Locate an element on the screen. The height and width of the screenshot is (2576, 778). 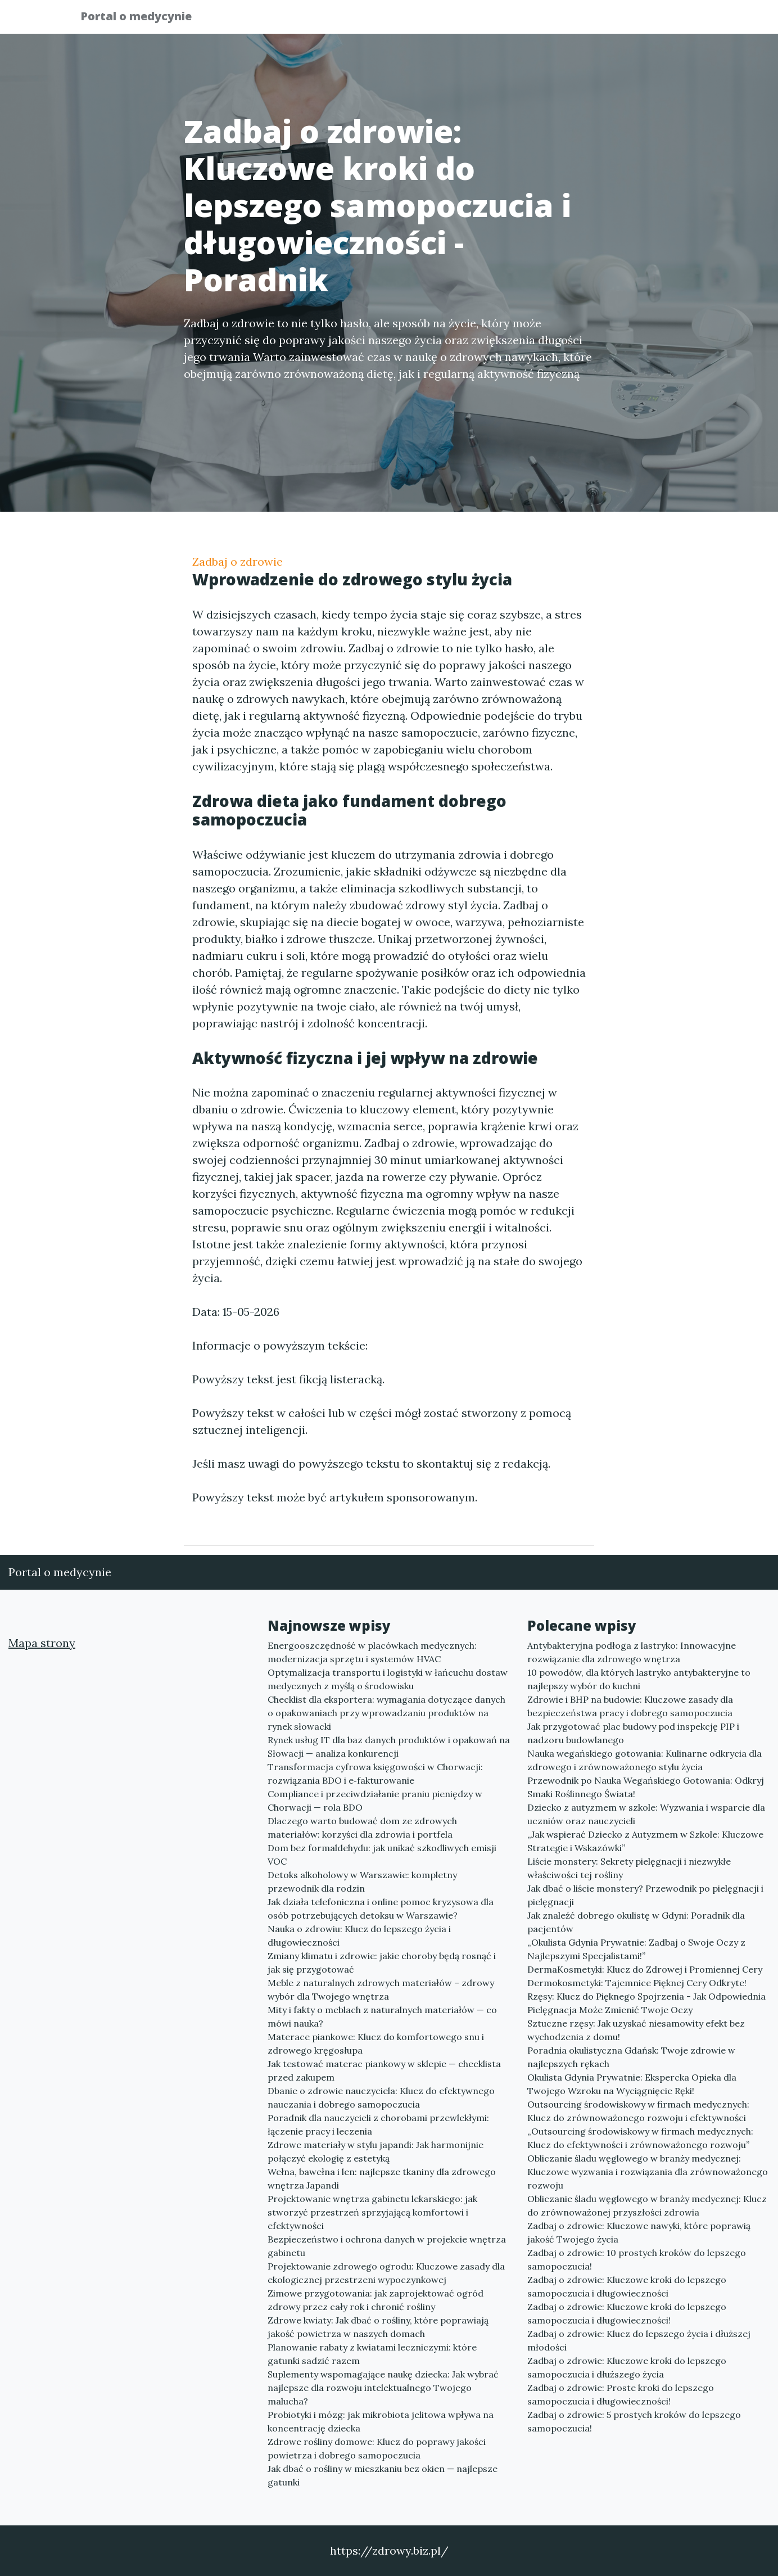
Nauka wegańskiego gotowania: Kulinarne odkrycia dla zdrowego i zrównoważonego stylu życia is located at coordinates (644, 1760).